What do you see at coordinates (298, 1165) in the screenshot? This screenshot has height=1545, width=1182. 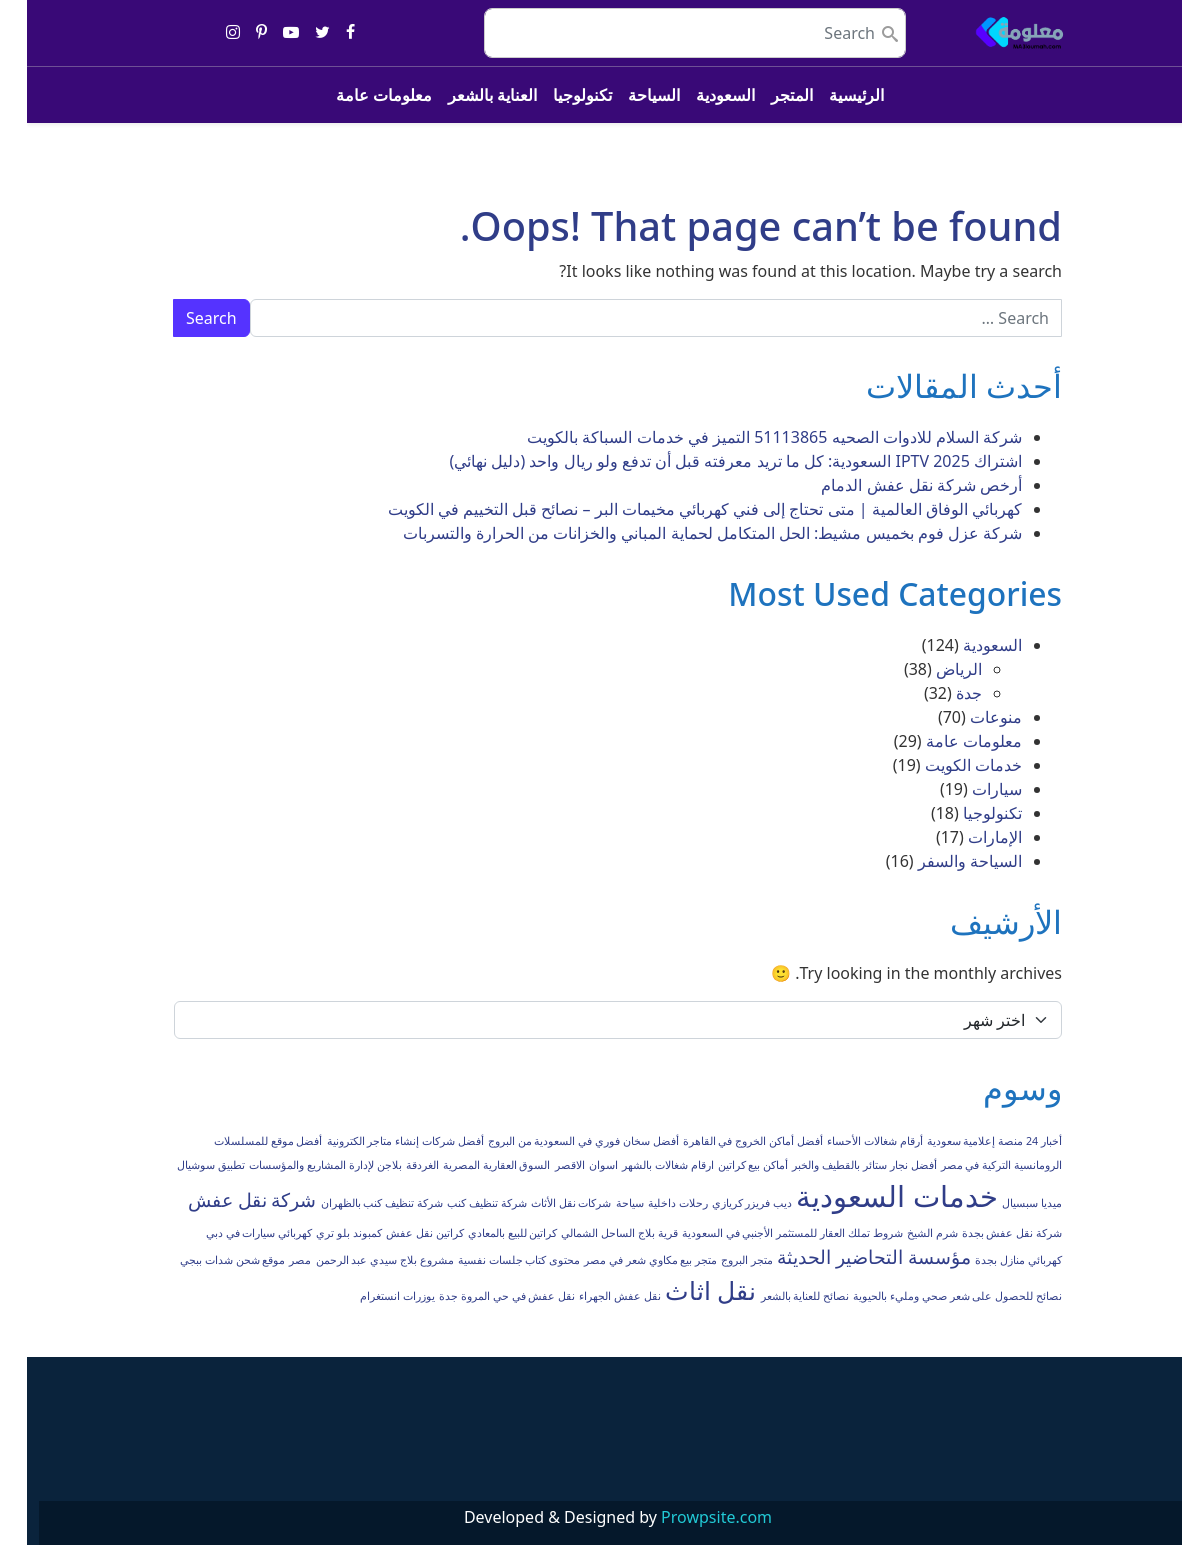 I see `بلاجن لإدارة المشاريع والمؤسسات [بلاجن لإدارة المشاريع والمؤسسات (عنصر واحد (1))]` at bounding box center [298, 1165].